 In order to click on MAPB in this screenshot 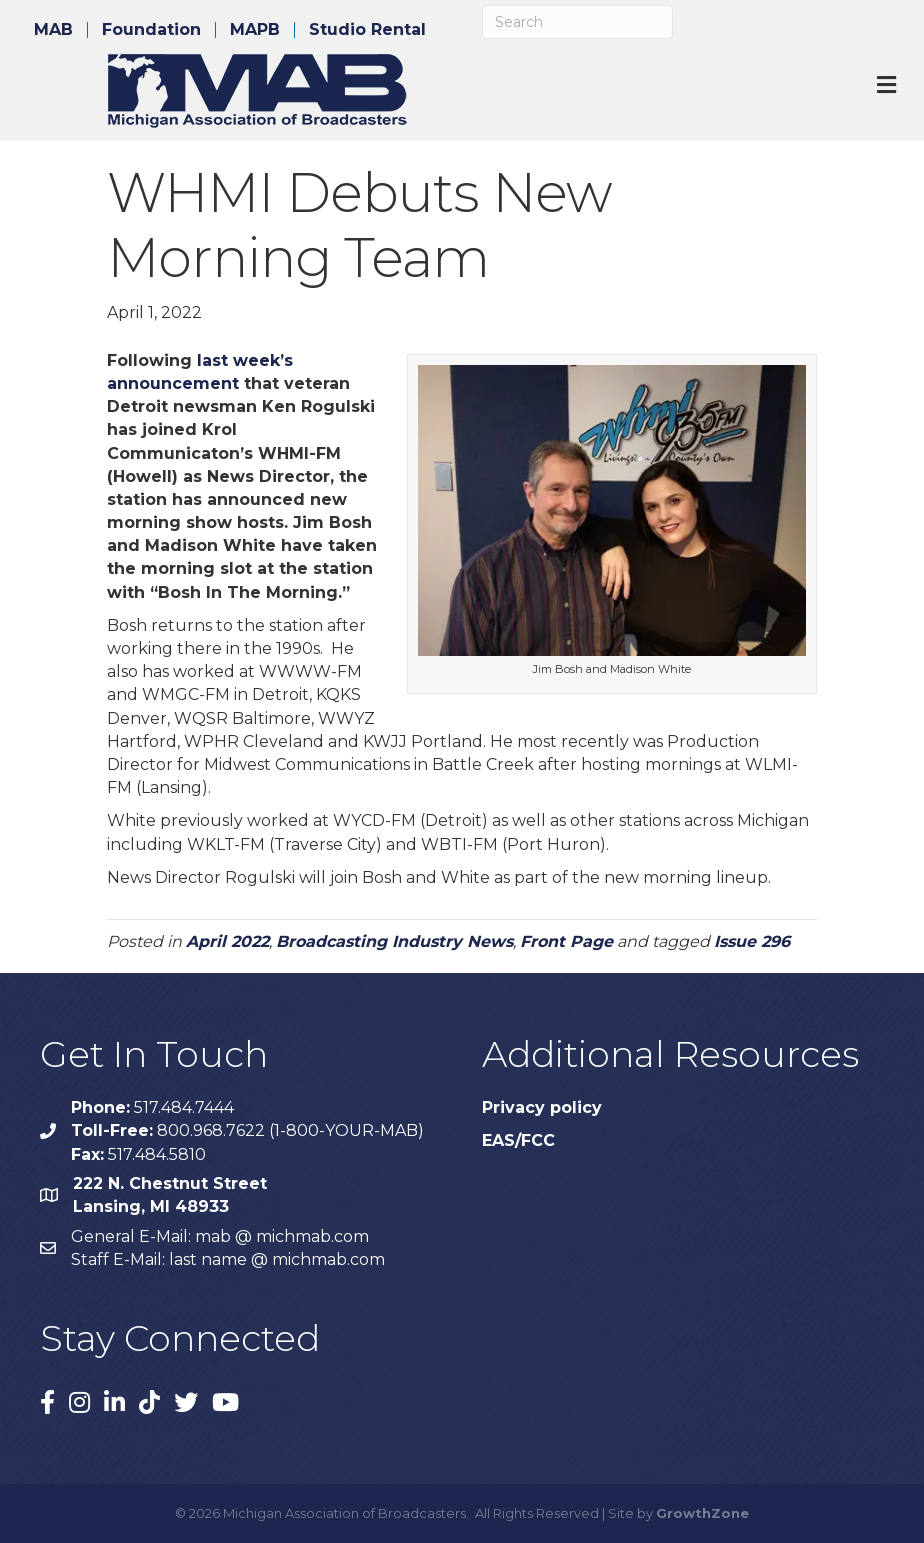, I will do `click(255, 30)`.